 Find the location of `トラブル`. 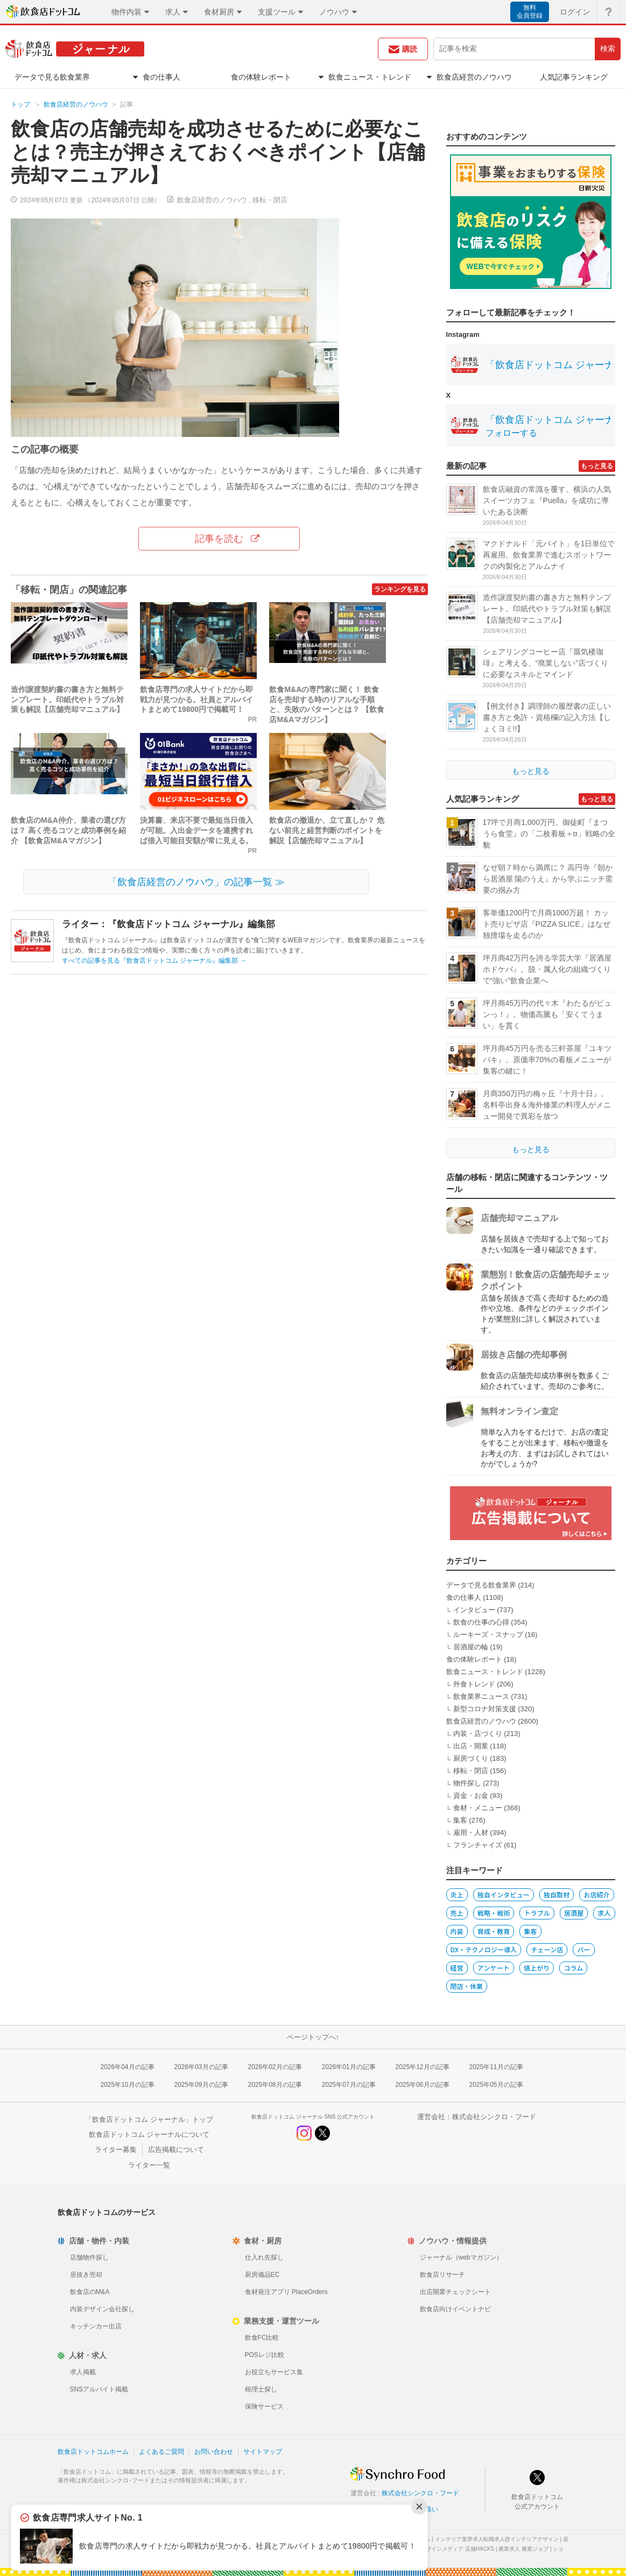

トラブル is located at coordinates (537, 1912).